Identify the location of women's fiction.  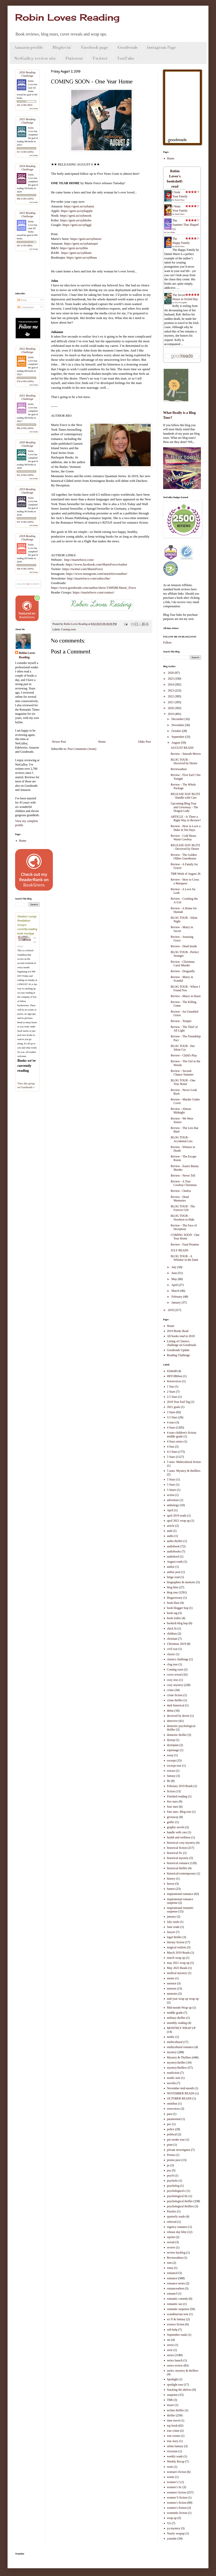
(176, 2492).